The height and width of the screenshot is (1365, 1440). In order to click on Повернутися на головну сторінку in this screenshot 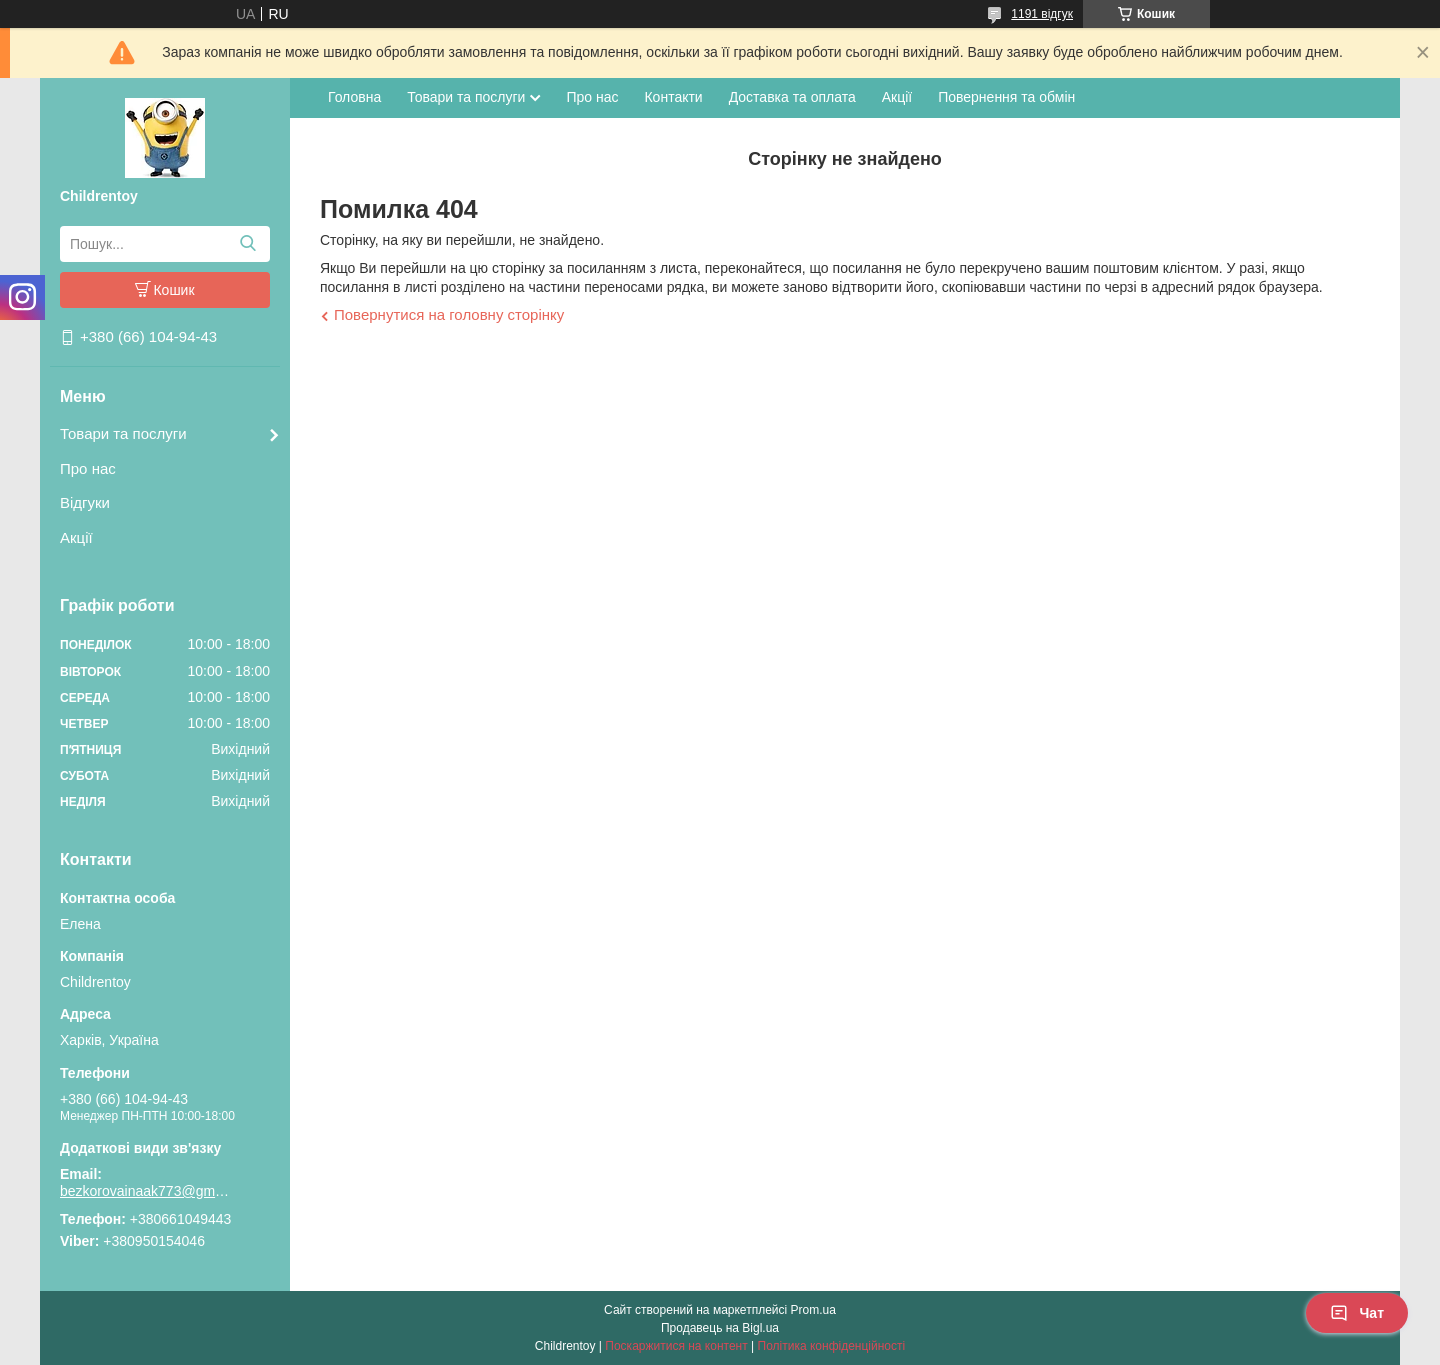, I will do `click(449, 314)`.